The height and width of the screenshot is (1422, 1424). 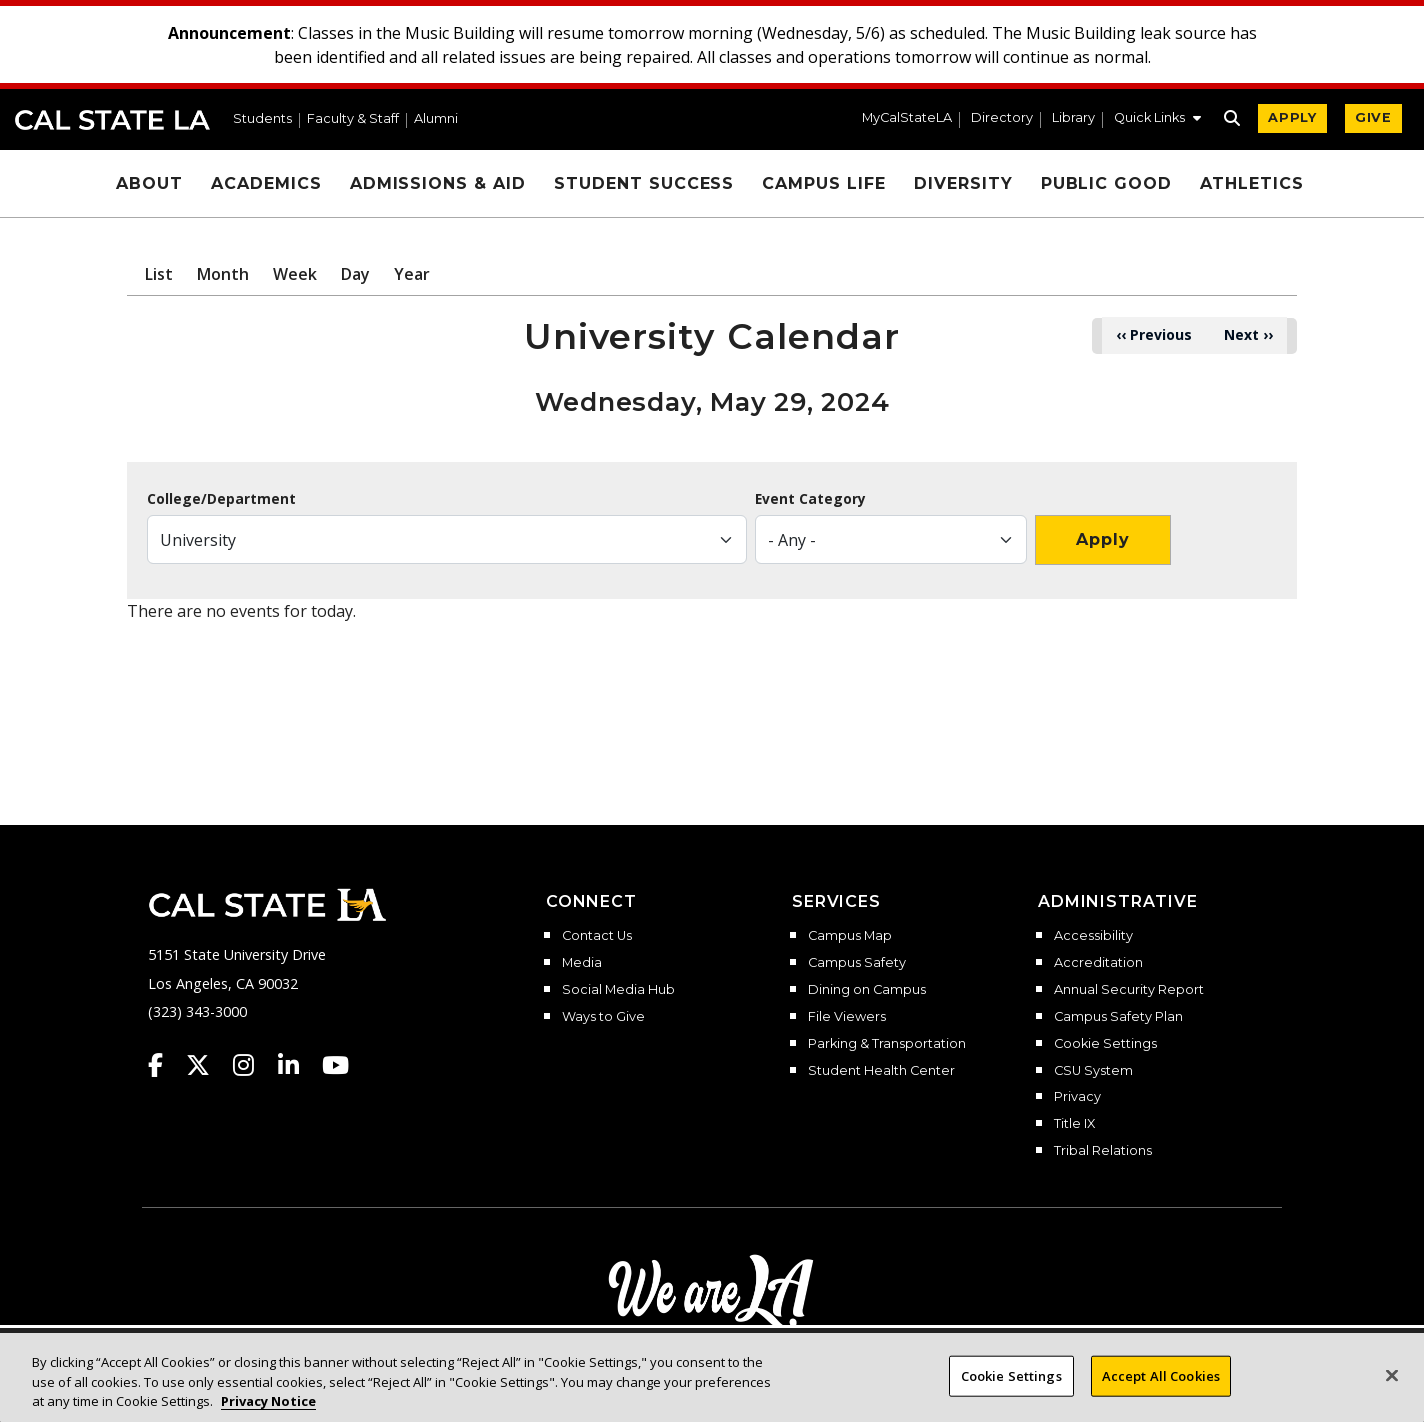 What do you see at coordinates (1074, 1124) in the screenshot?
I see `Title IX` at bounding box center [1074, 1124].